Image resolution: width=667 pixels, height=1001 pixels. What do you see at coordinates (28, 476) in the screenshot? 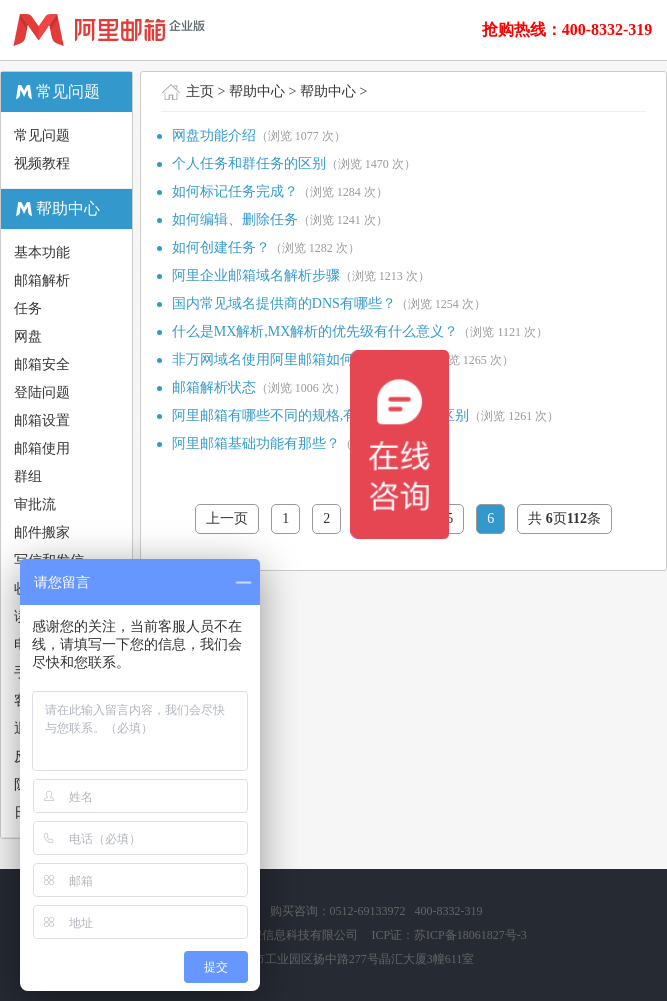
I see `群组` at bounding box center [28, 476].